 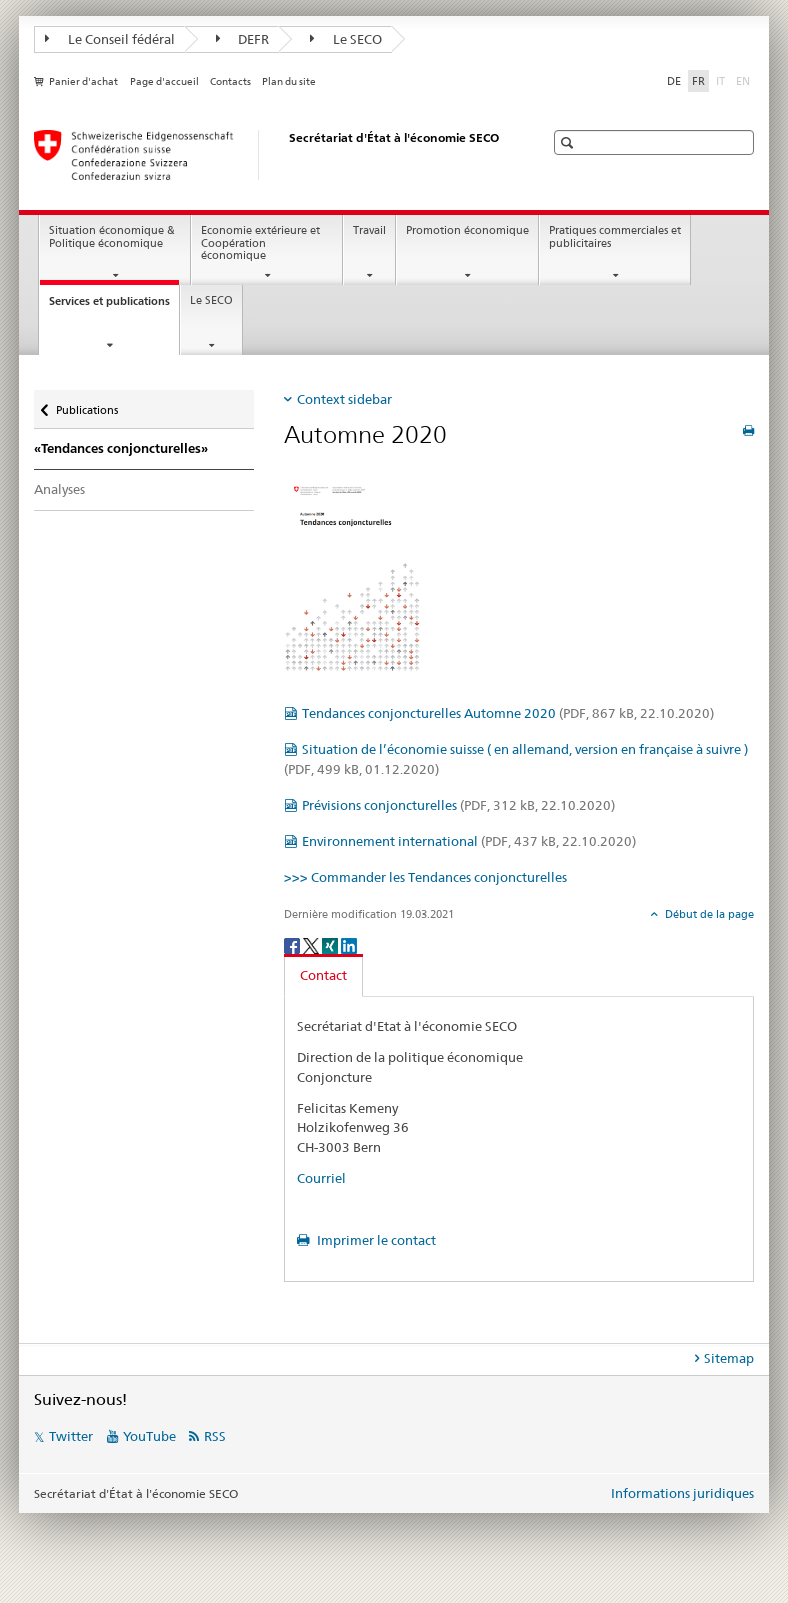 What do you see at coordinates (149, 1436) in the screenshot?
I see `YouTube` at bounding box center [149, 1436].